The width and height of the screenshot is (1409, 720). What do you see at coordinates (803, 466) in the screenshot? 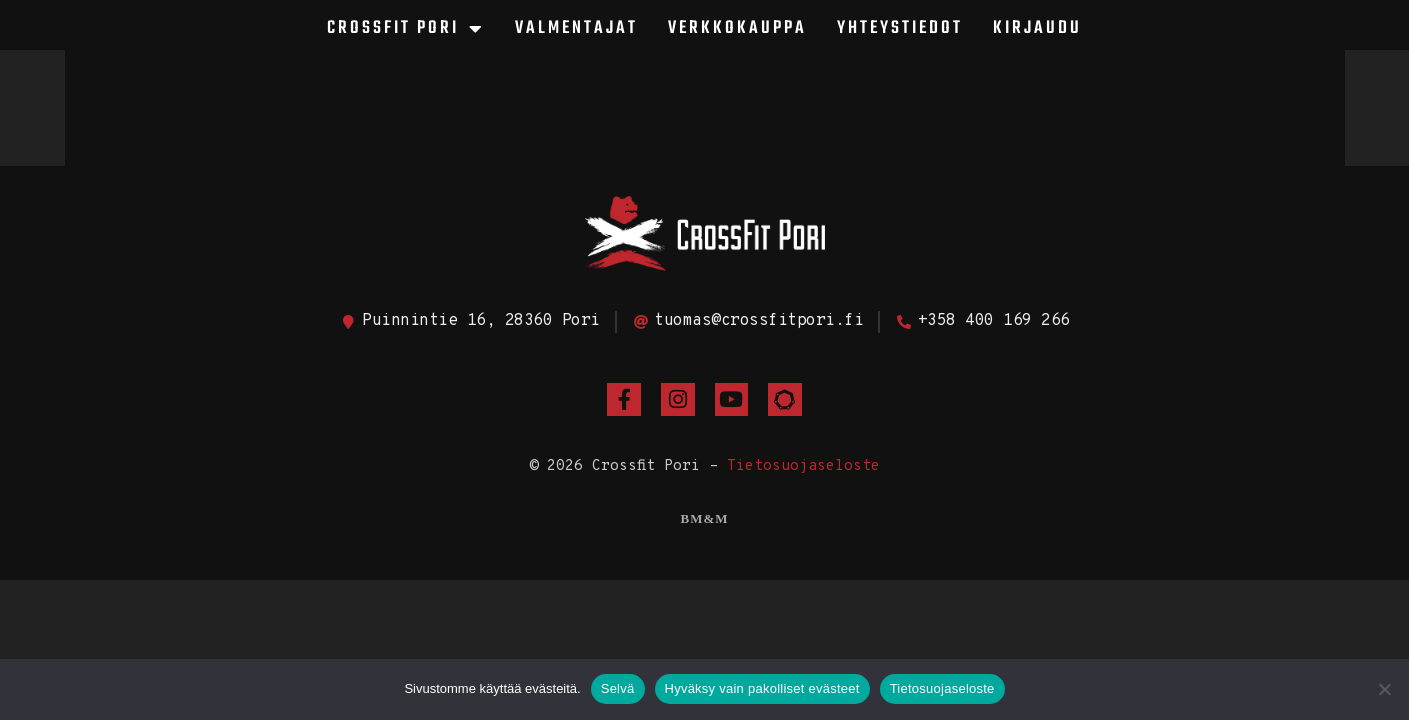
I see `Tietosuojaseloste` at bounding box center [803, 466].